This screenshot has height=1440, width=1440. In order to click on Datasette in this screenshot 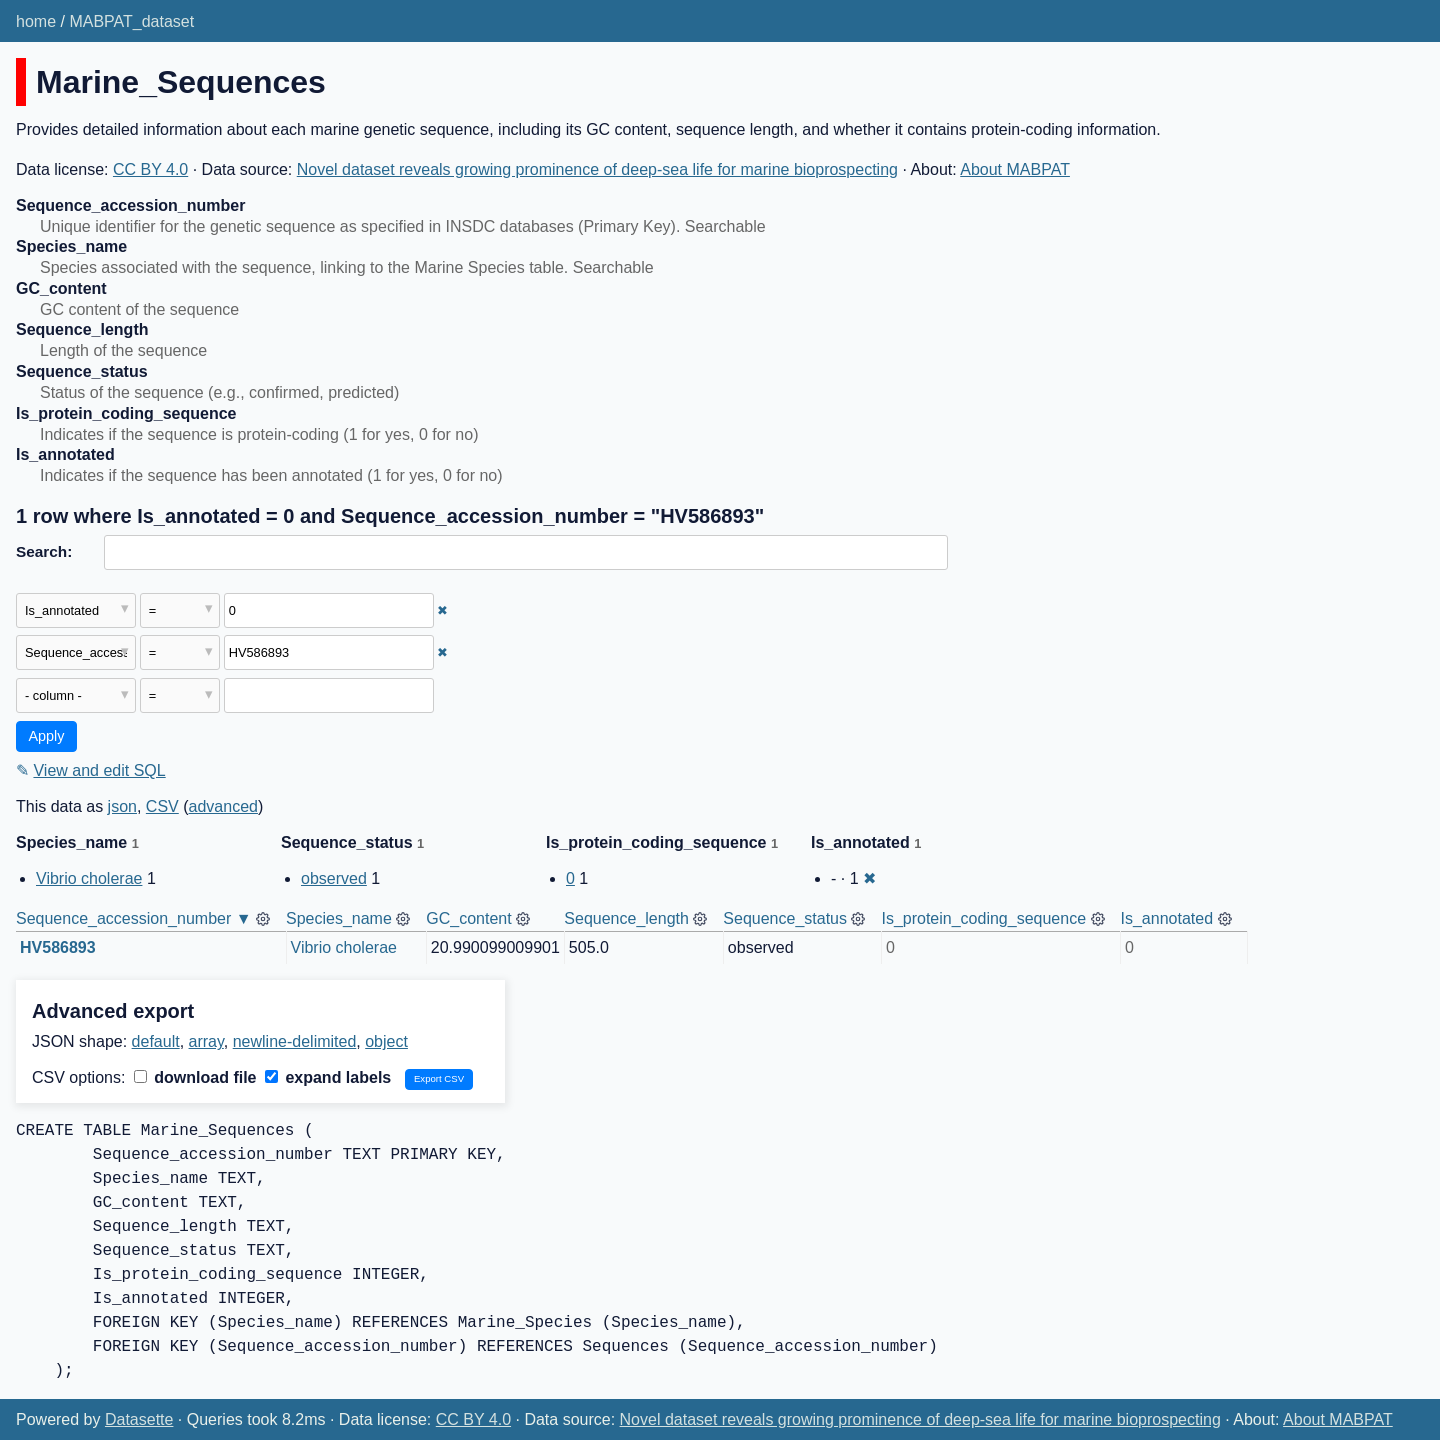, I will do `click(139, 1419)`.